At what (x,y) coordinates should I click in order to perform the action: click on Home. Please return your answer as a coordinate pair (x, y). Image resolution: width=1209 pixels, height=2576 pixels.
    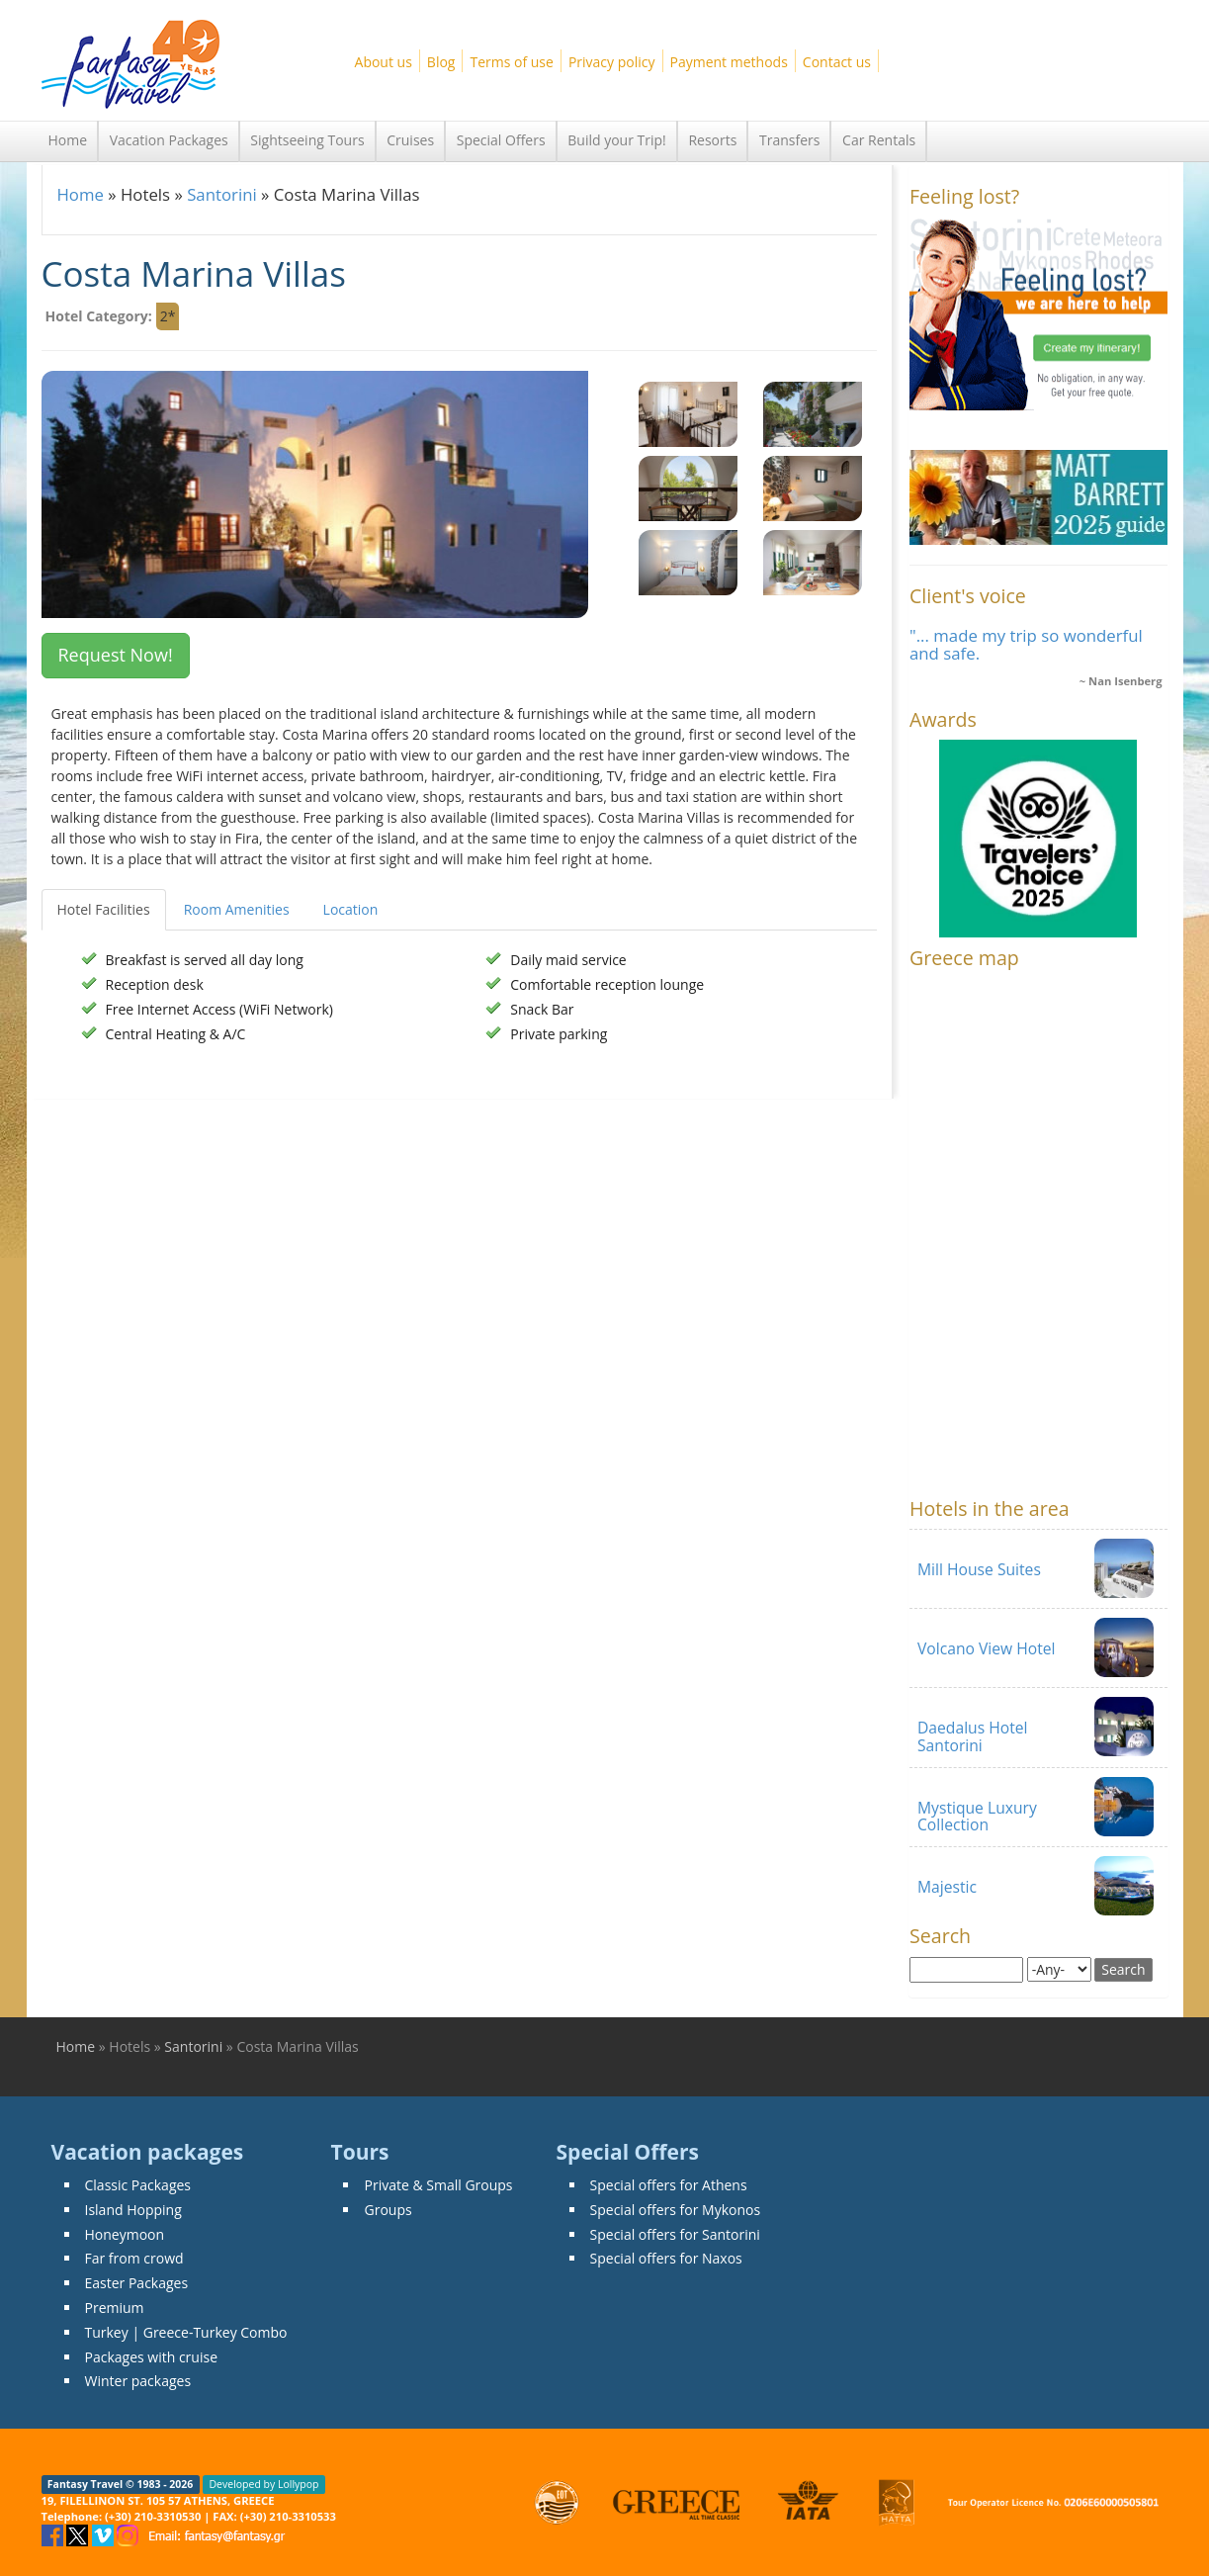
    Looking at the image, I should click on (68, 140).